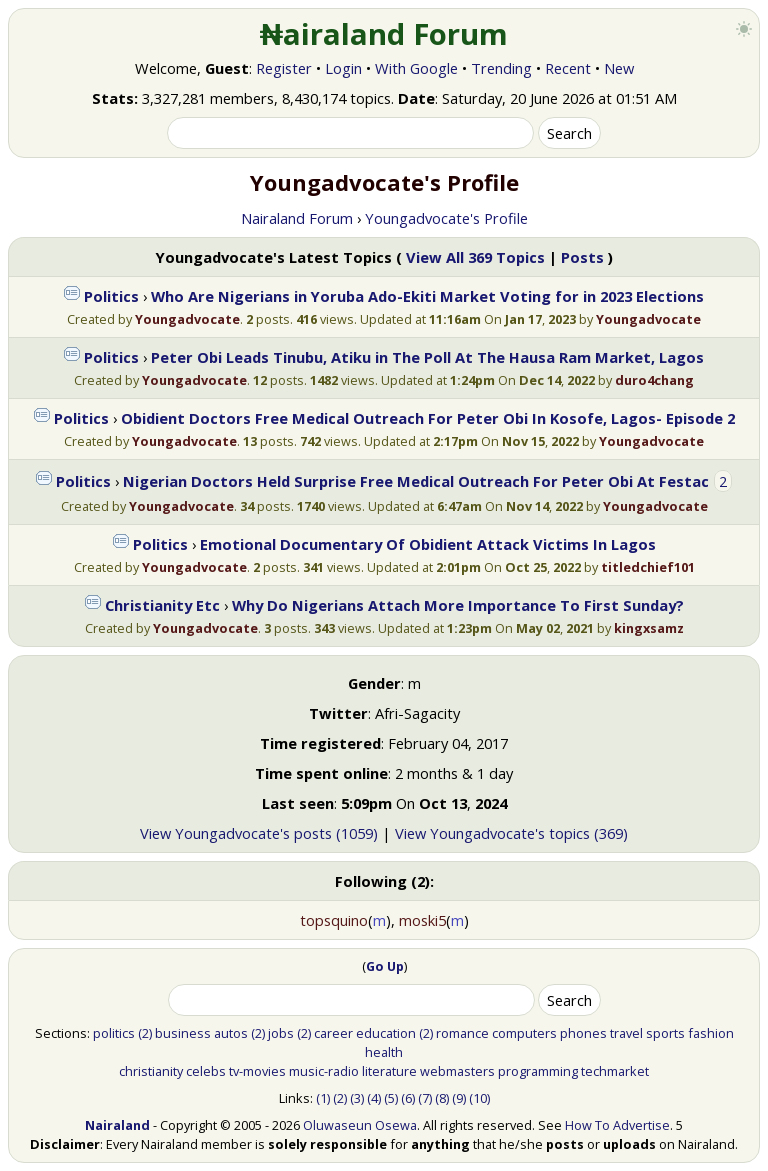  What do you see at coordinates (615, 1071) in the screenshot?
I see `techmarket` at bounding box center [615, 1071].